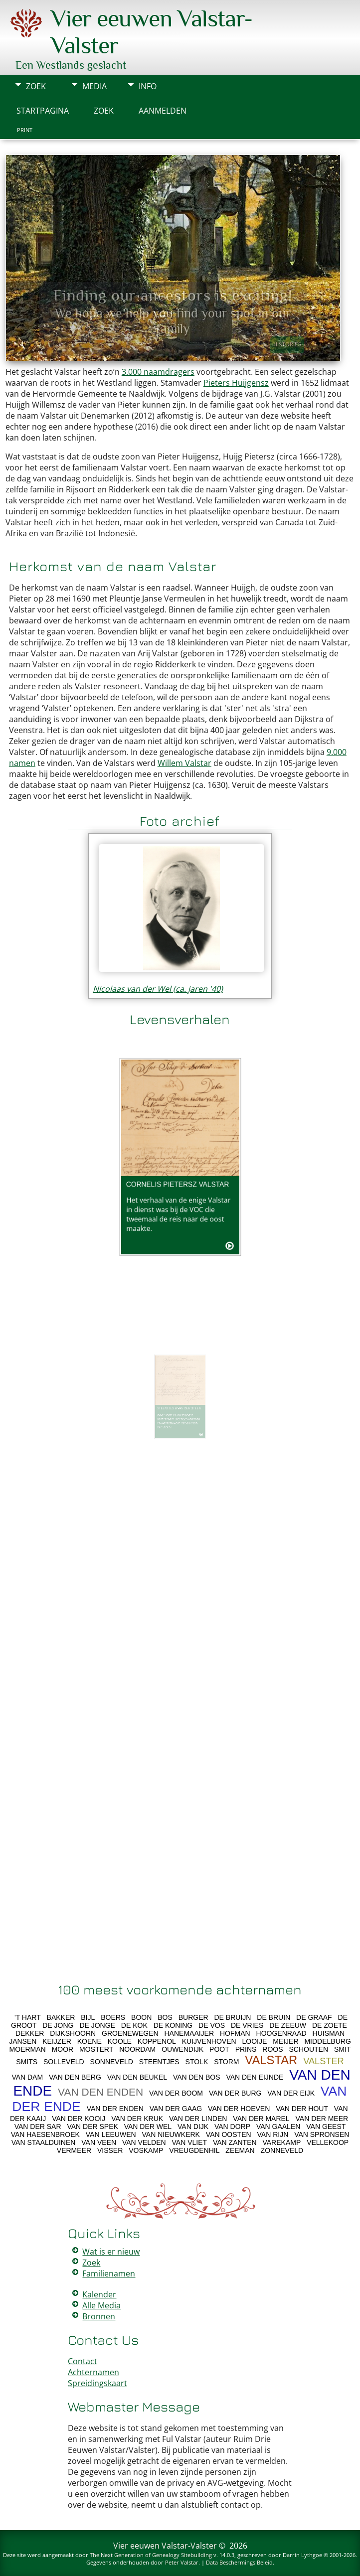  What do you see at coordinates (246, 2049) in the screenshot?
I see `PRINS` at bounding box center [246, 2049].